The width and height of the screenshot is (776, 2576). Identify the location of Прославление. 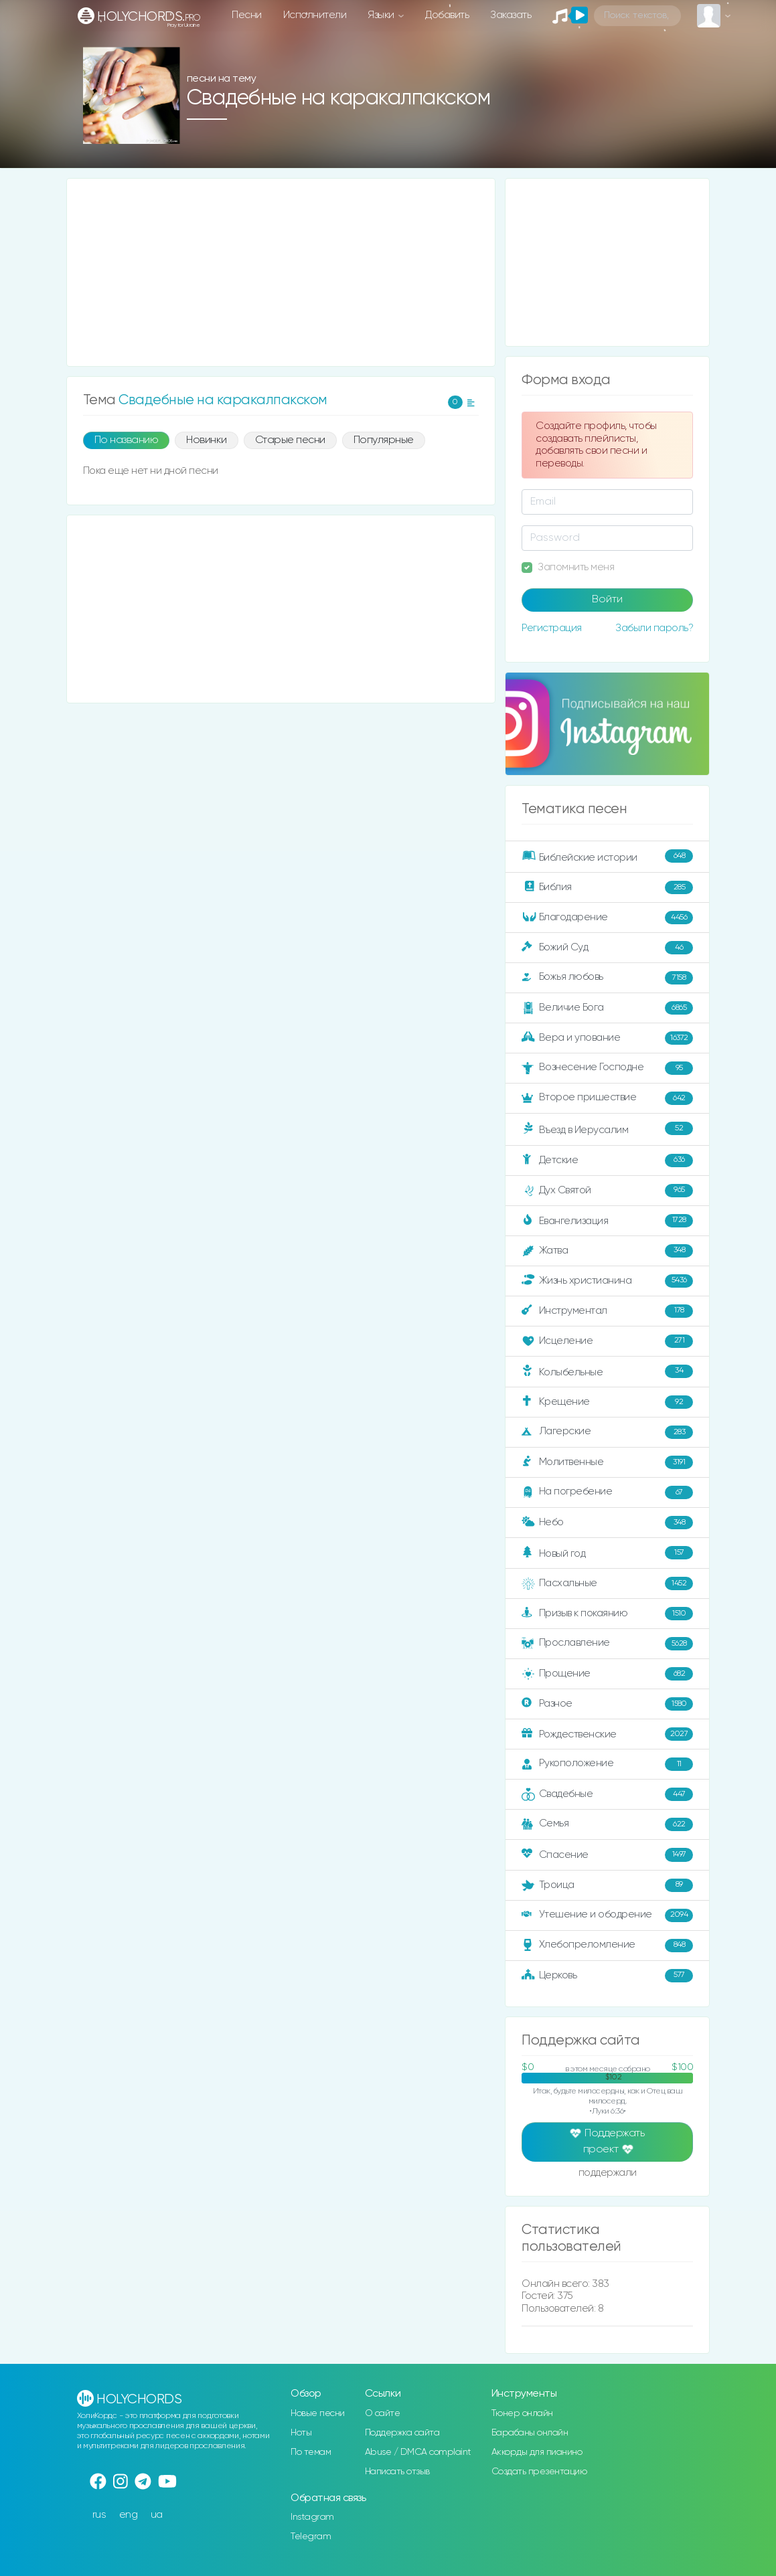
(607, 1643).